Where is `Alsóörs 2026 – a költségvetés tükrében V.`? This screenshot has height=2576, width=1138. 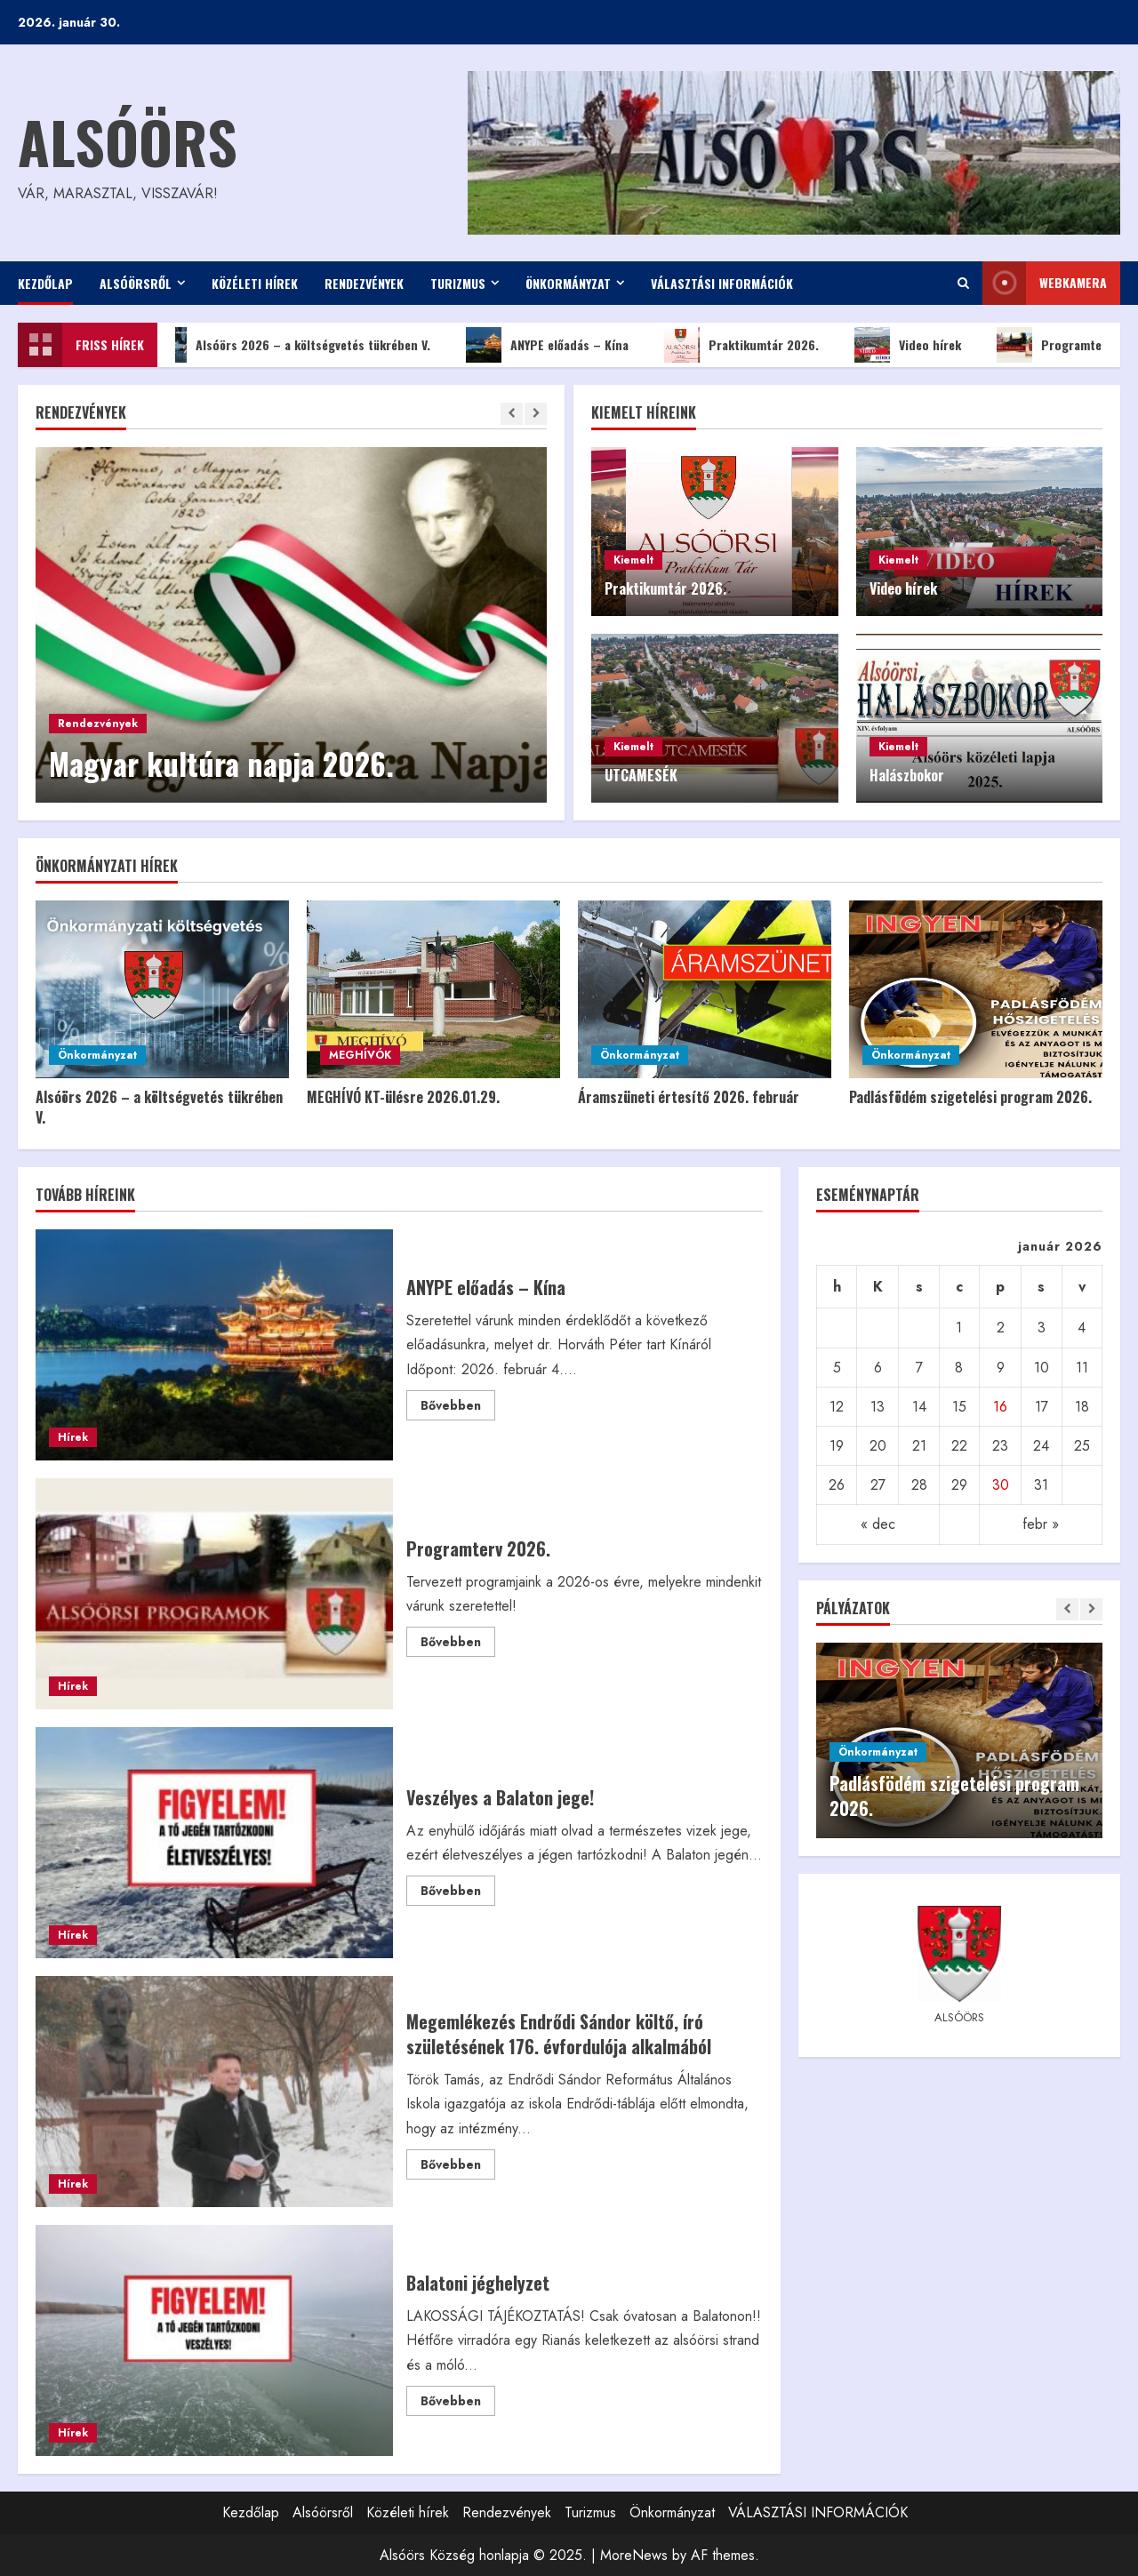
Alsóörs 2026 – a költségvetés tükrében V. is located at coordinates (301, 345).